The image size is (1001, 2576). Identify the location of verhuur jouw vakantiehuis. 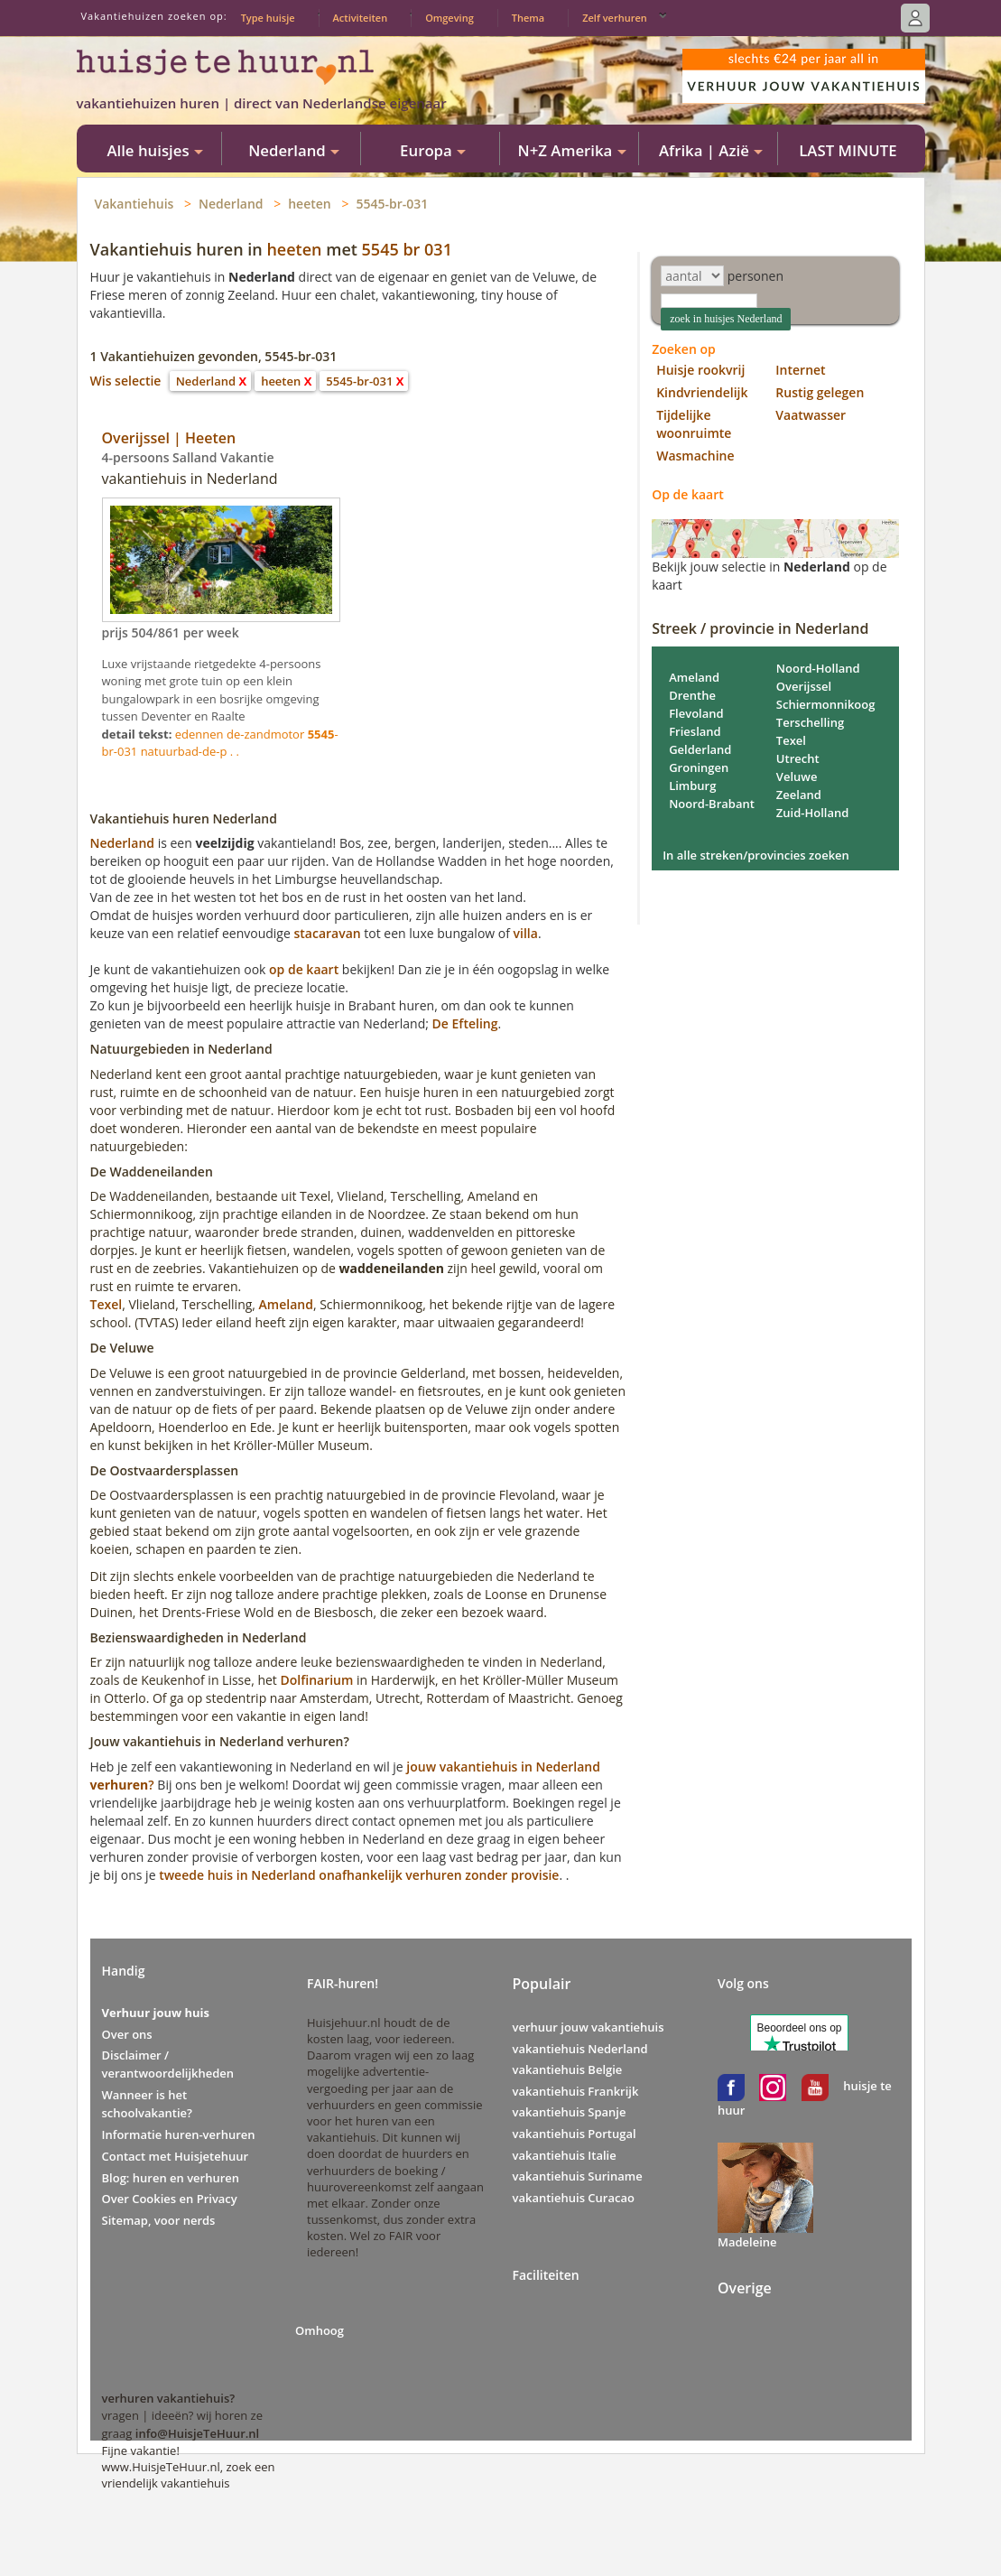
(588, 2027).